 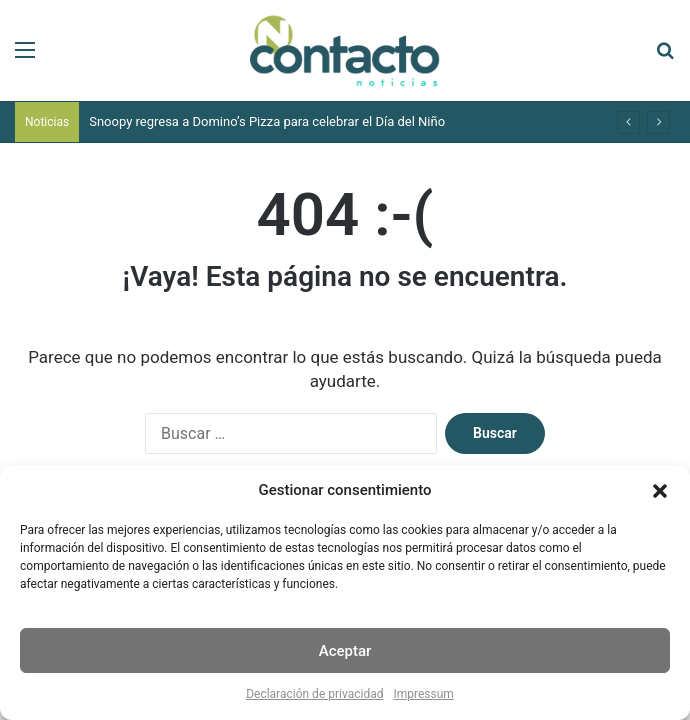 I want to click on Snoopy regresa a Domino’s Pizza para celebrar el Día del Niño, so click(x=267, y=121).